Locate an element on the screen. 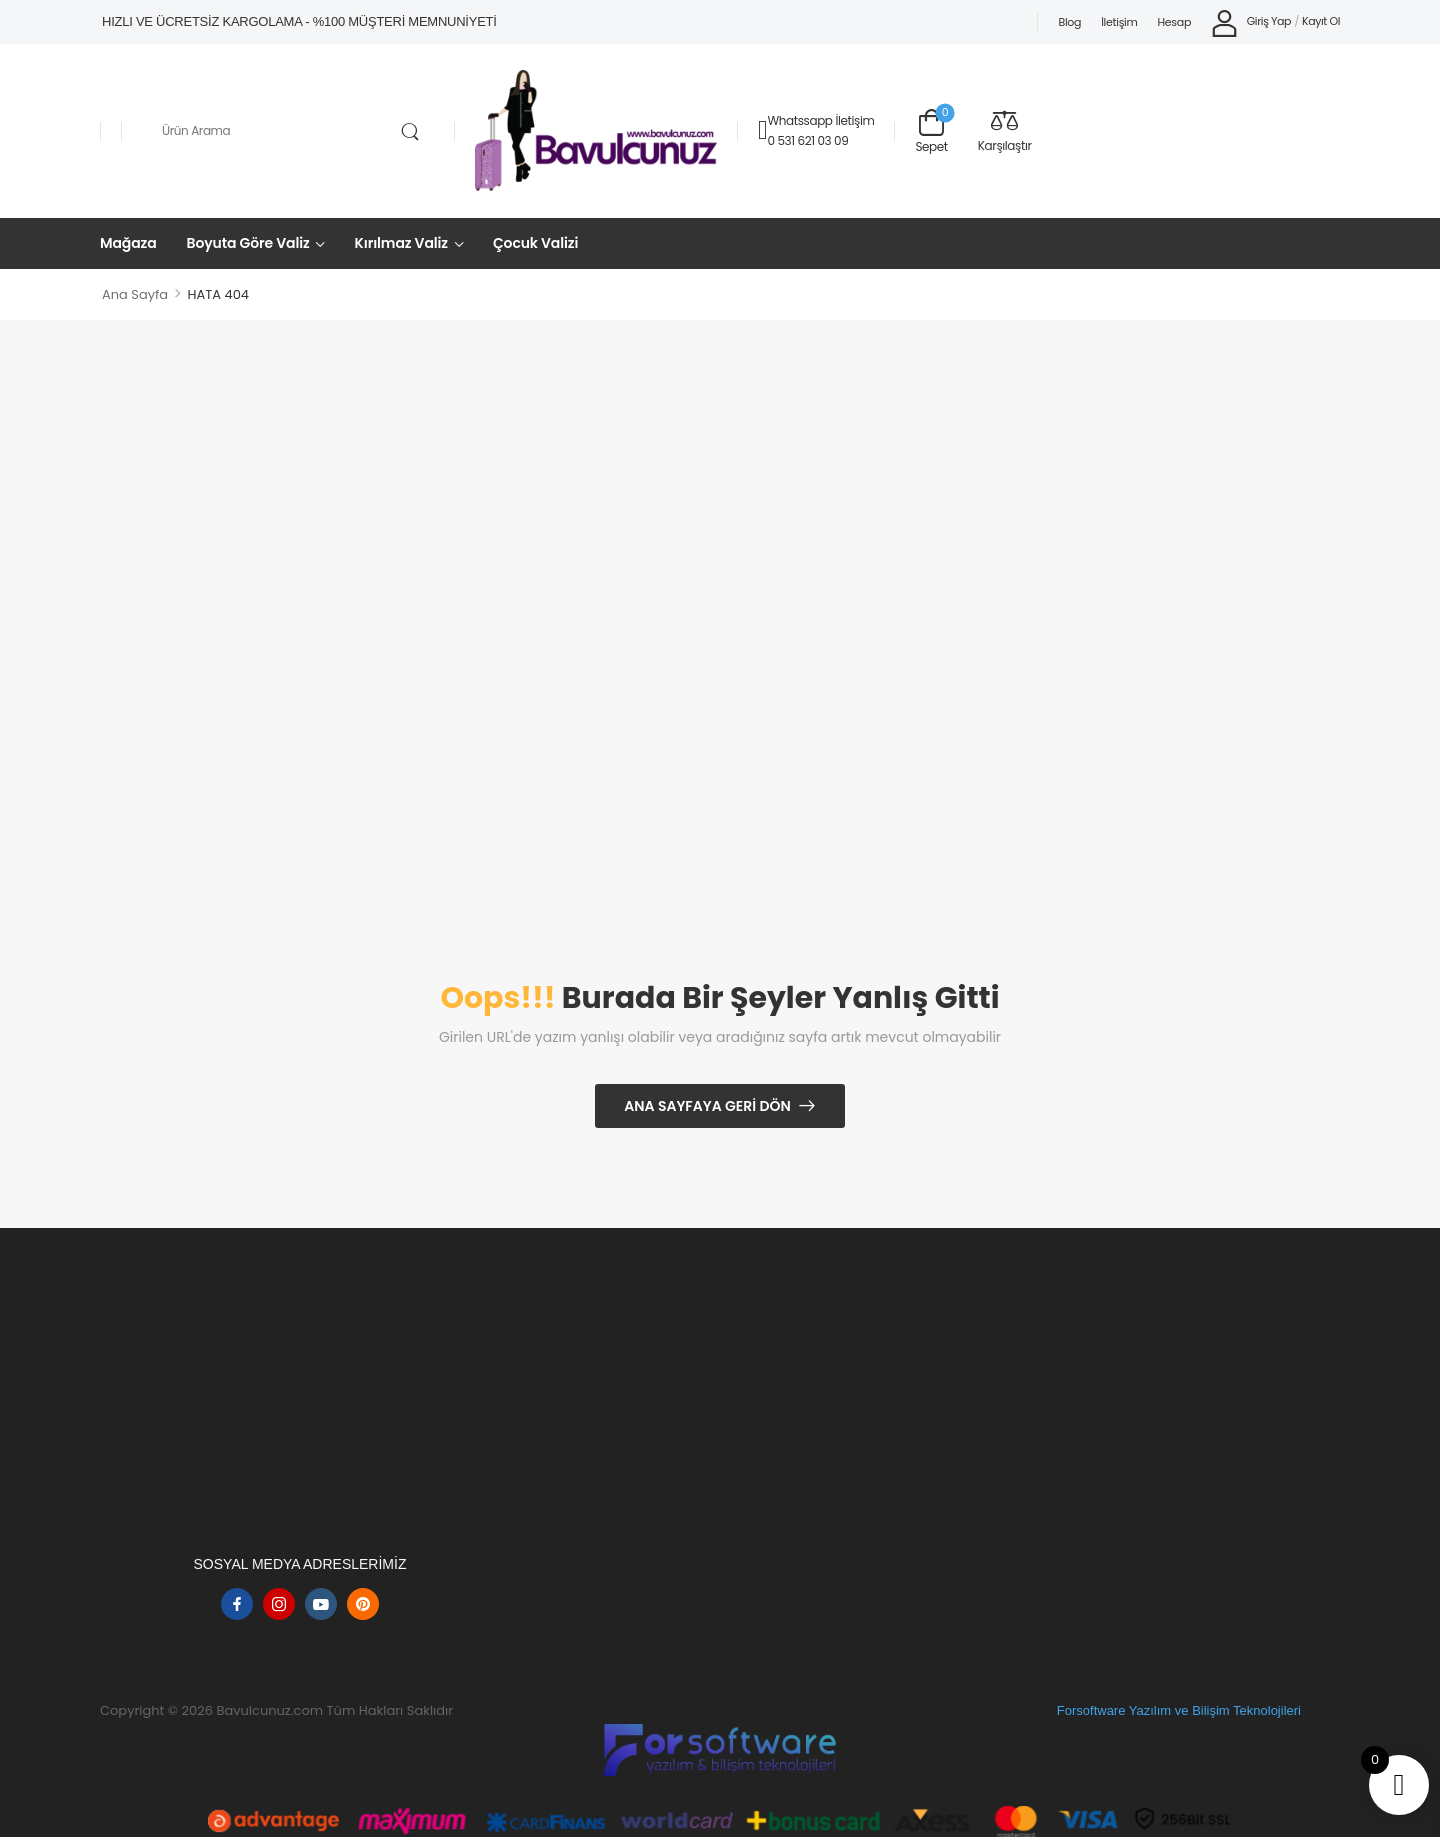 The width and height of the screenshot is (1440, 1837). [Temas etmek] is located at coordinates (762, 130).